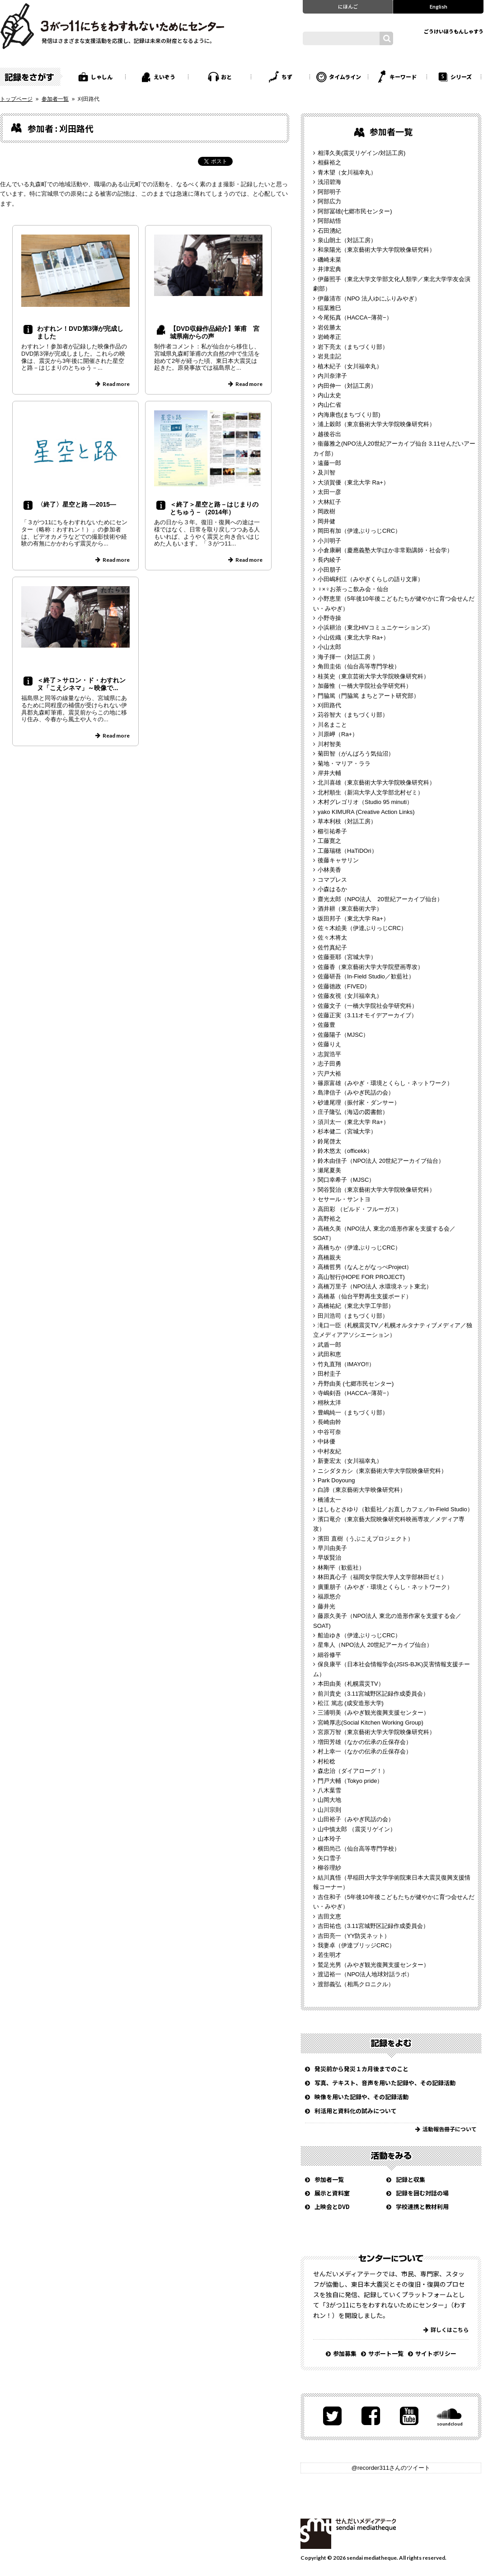 This screenshot has width=488, height=2576. I want to click on 遠藤一郎, so click(329, 463).